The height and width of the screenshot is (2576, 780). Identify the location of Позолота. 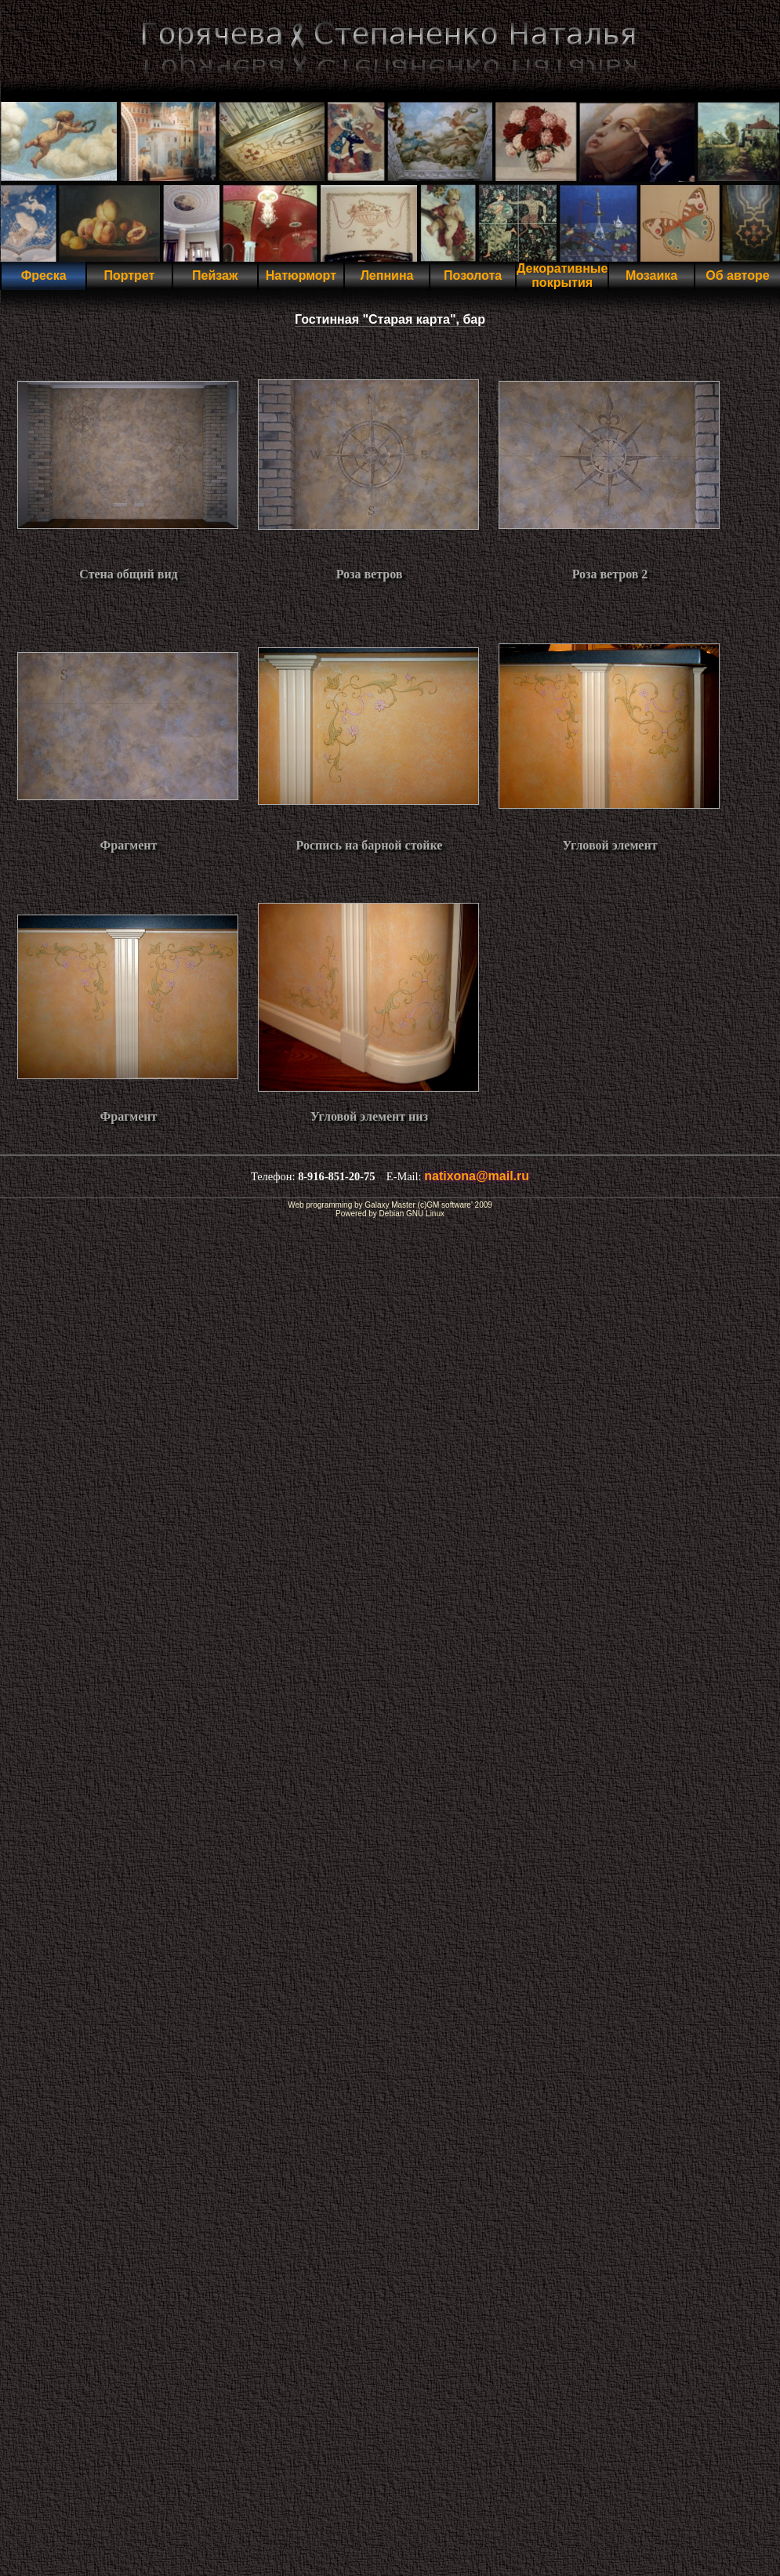
(473, 275).